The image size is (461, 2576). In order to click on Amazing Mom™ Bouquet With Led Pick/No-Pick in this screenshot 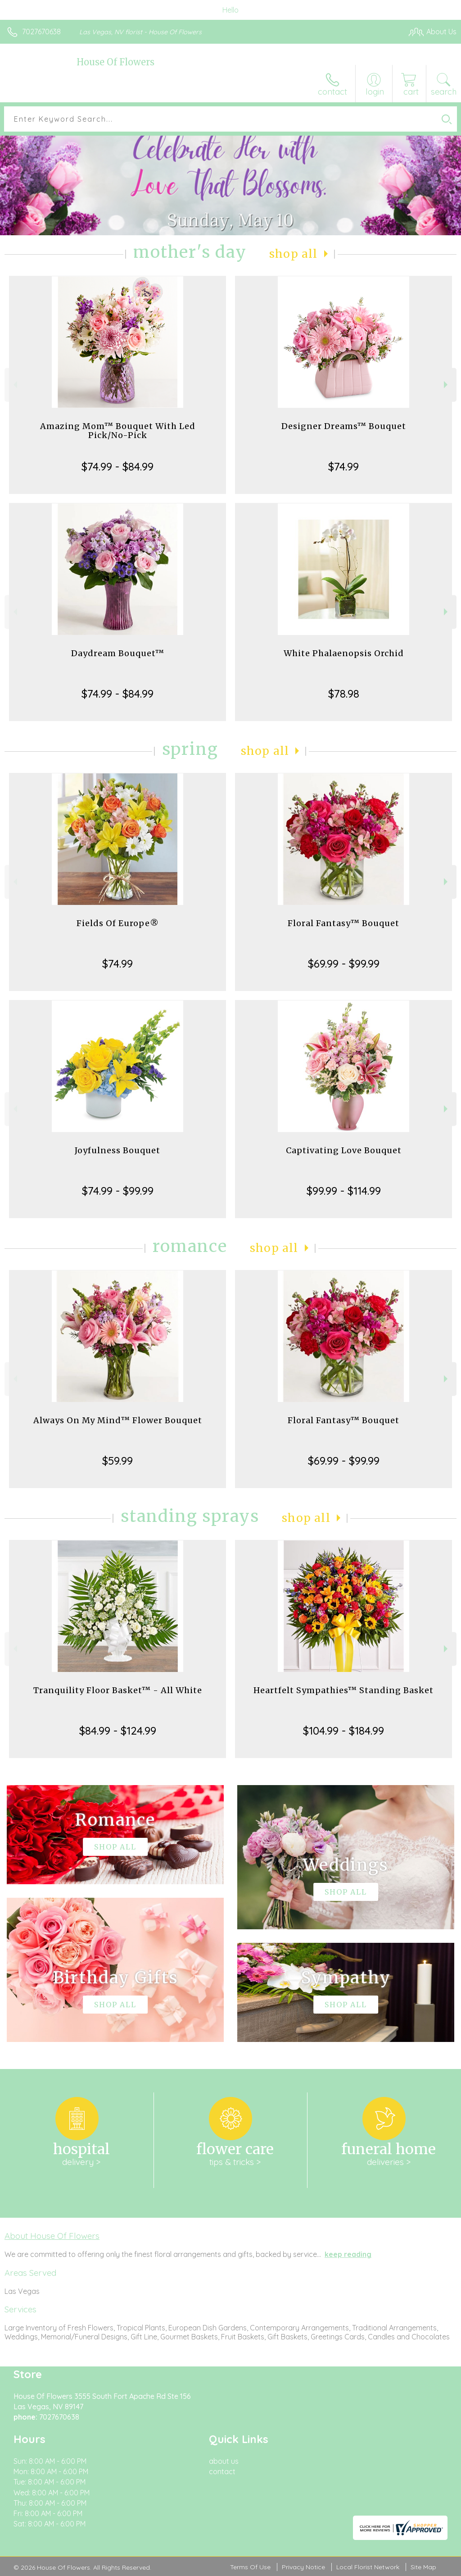, I will do `click(117, 430)`.